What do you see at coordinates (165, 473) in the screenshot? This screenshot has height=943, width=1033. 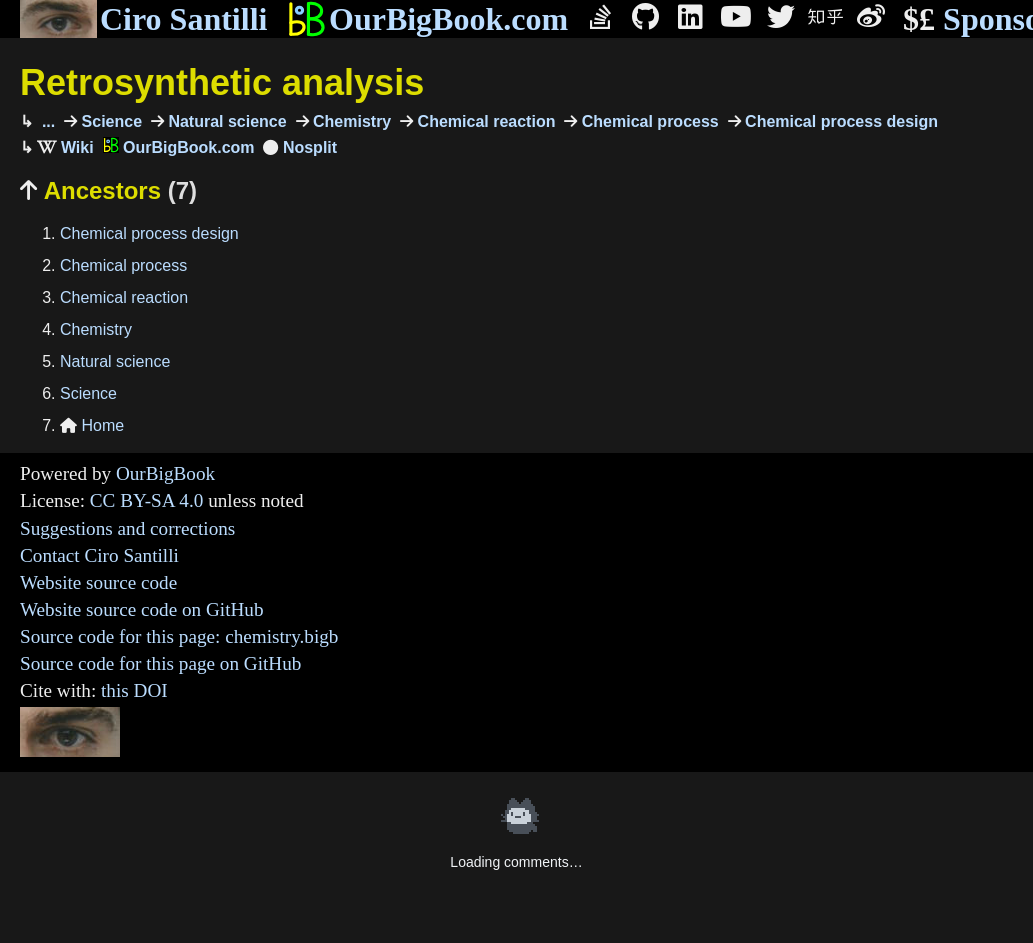 I see `OurBigBook` at bounding box center [165, 473].